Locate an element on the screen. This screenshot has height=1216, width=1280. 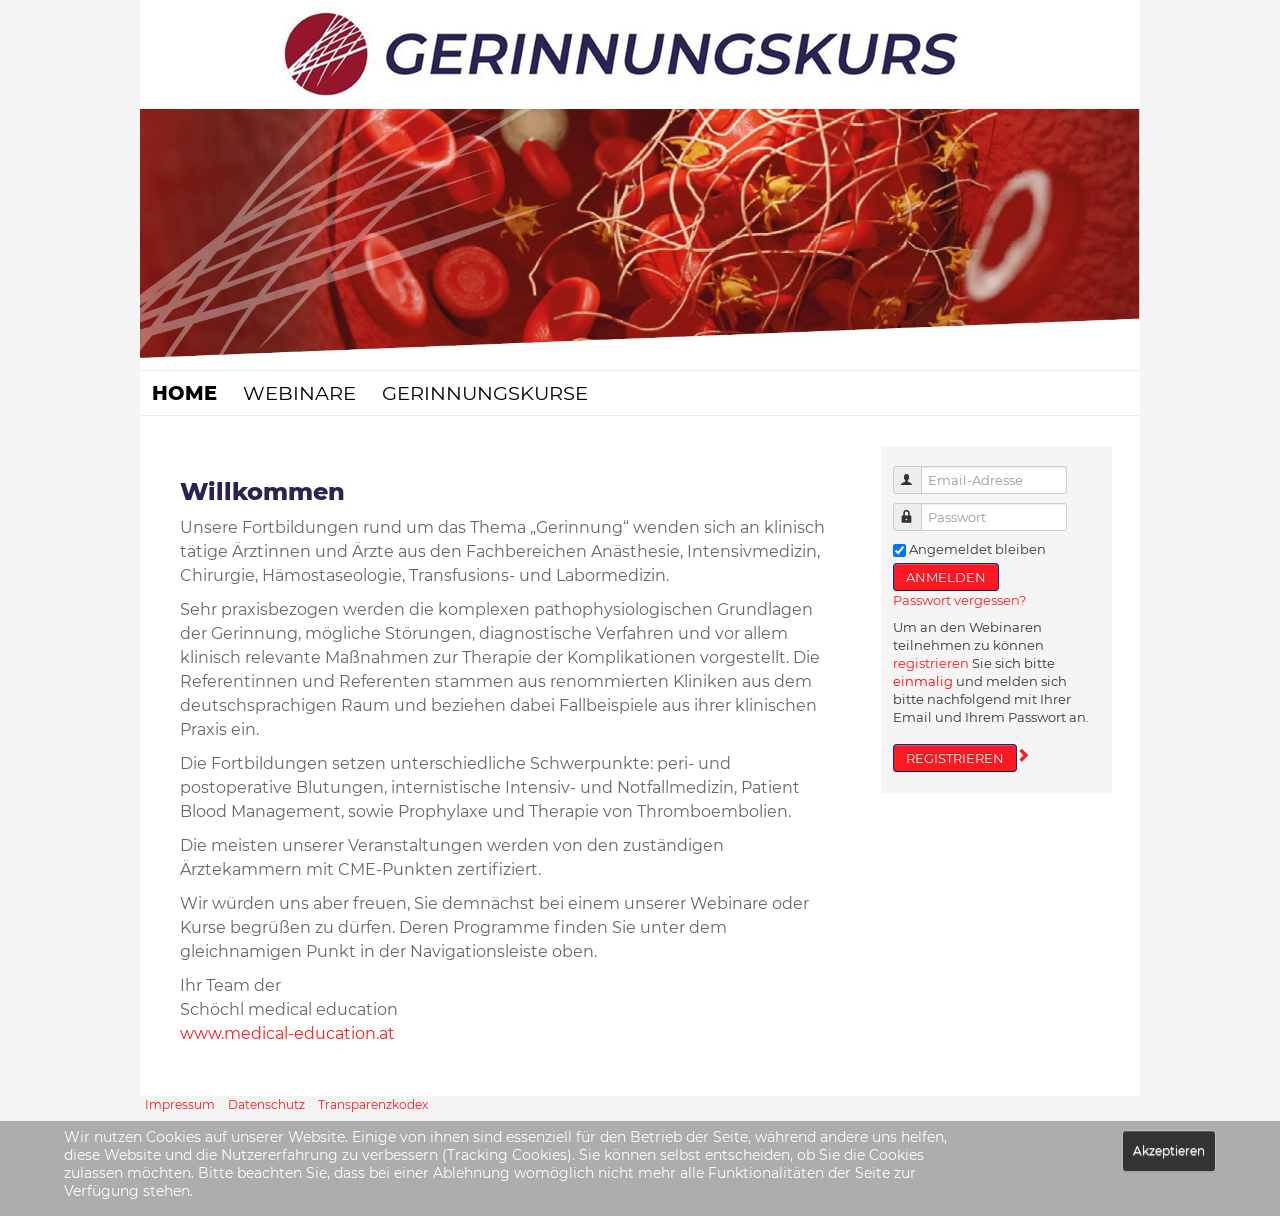
Akzeptieren is located at coordinates (1169, 1150).